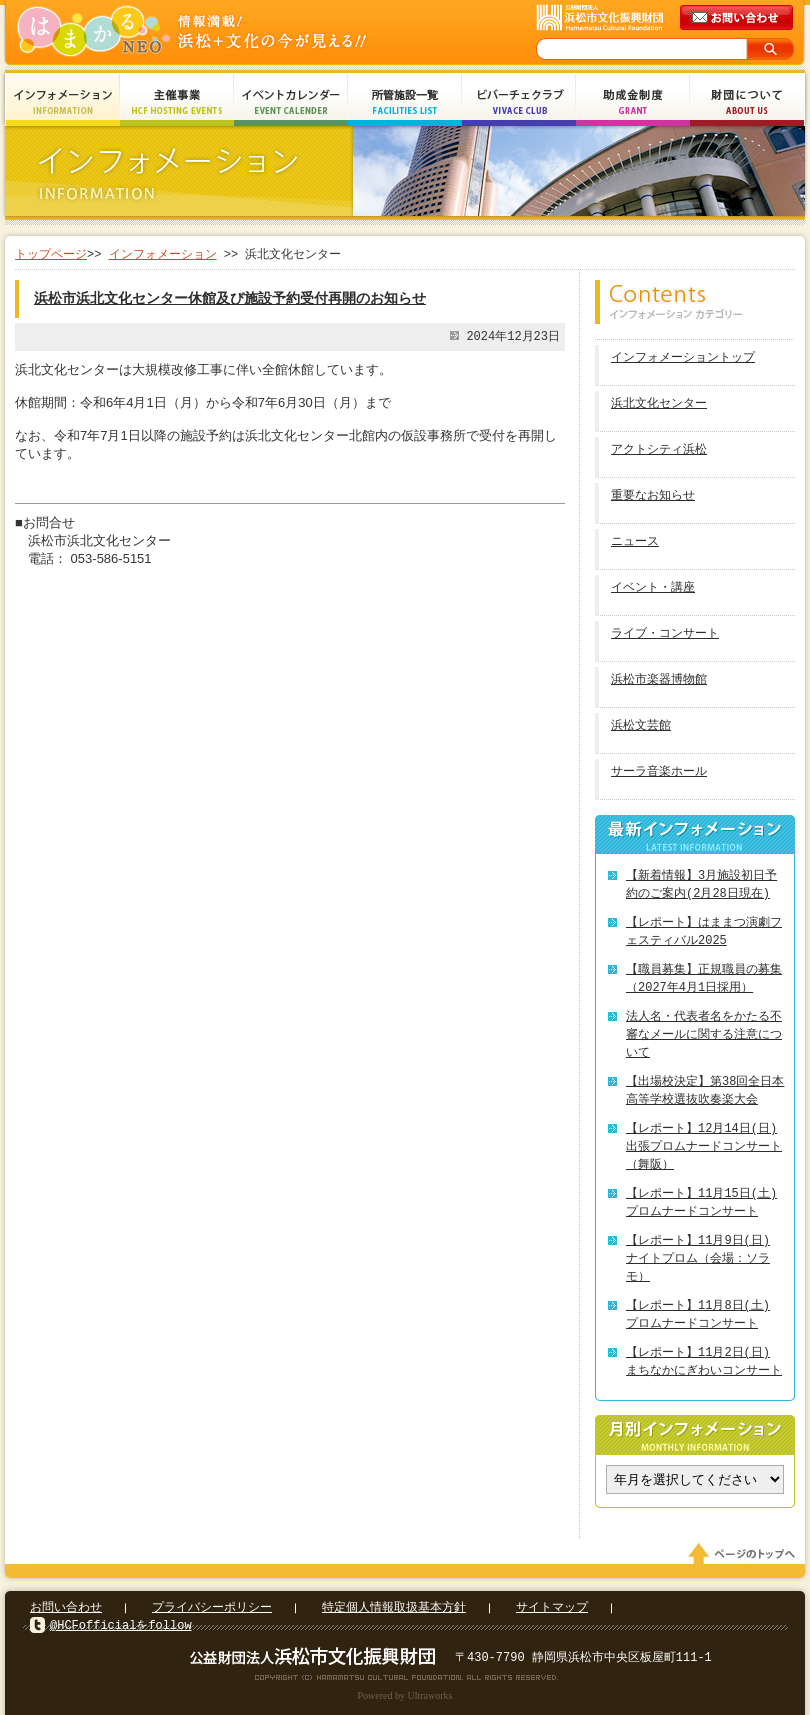 The height and width of the screenshot is (1715, 810). What do you see at coordinates (659, 772) in the screenshot?
I see `サーラ音楽ホール` at bounding box center [659, 772].